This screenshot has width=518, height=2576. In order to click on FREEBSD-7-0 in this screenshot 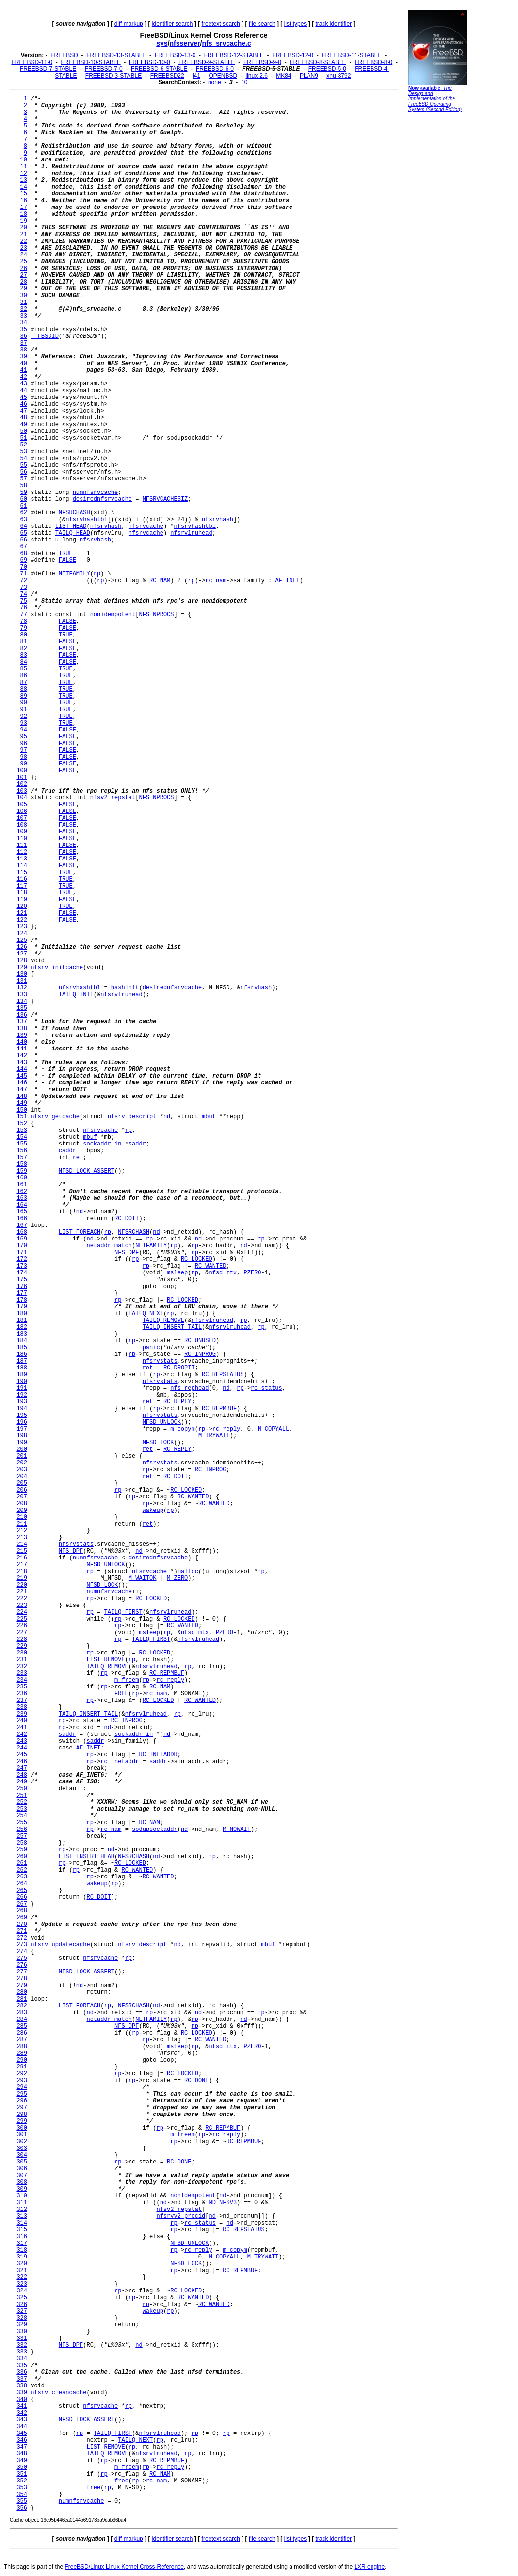, I will do `click(104, 68)`.